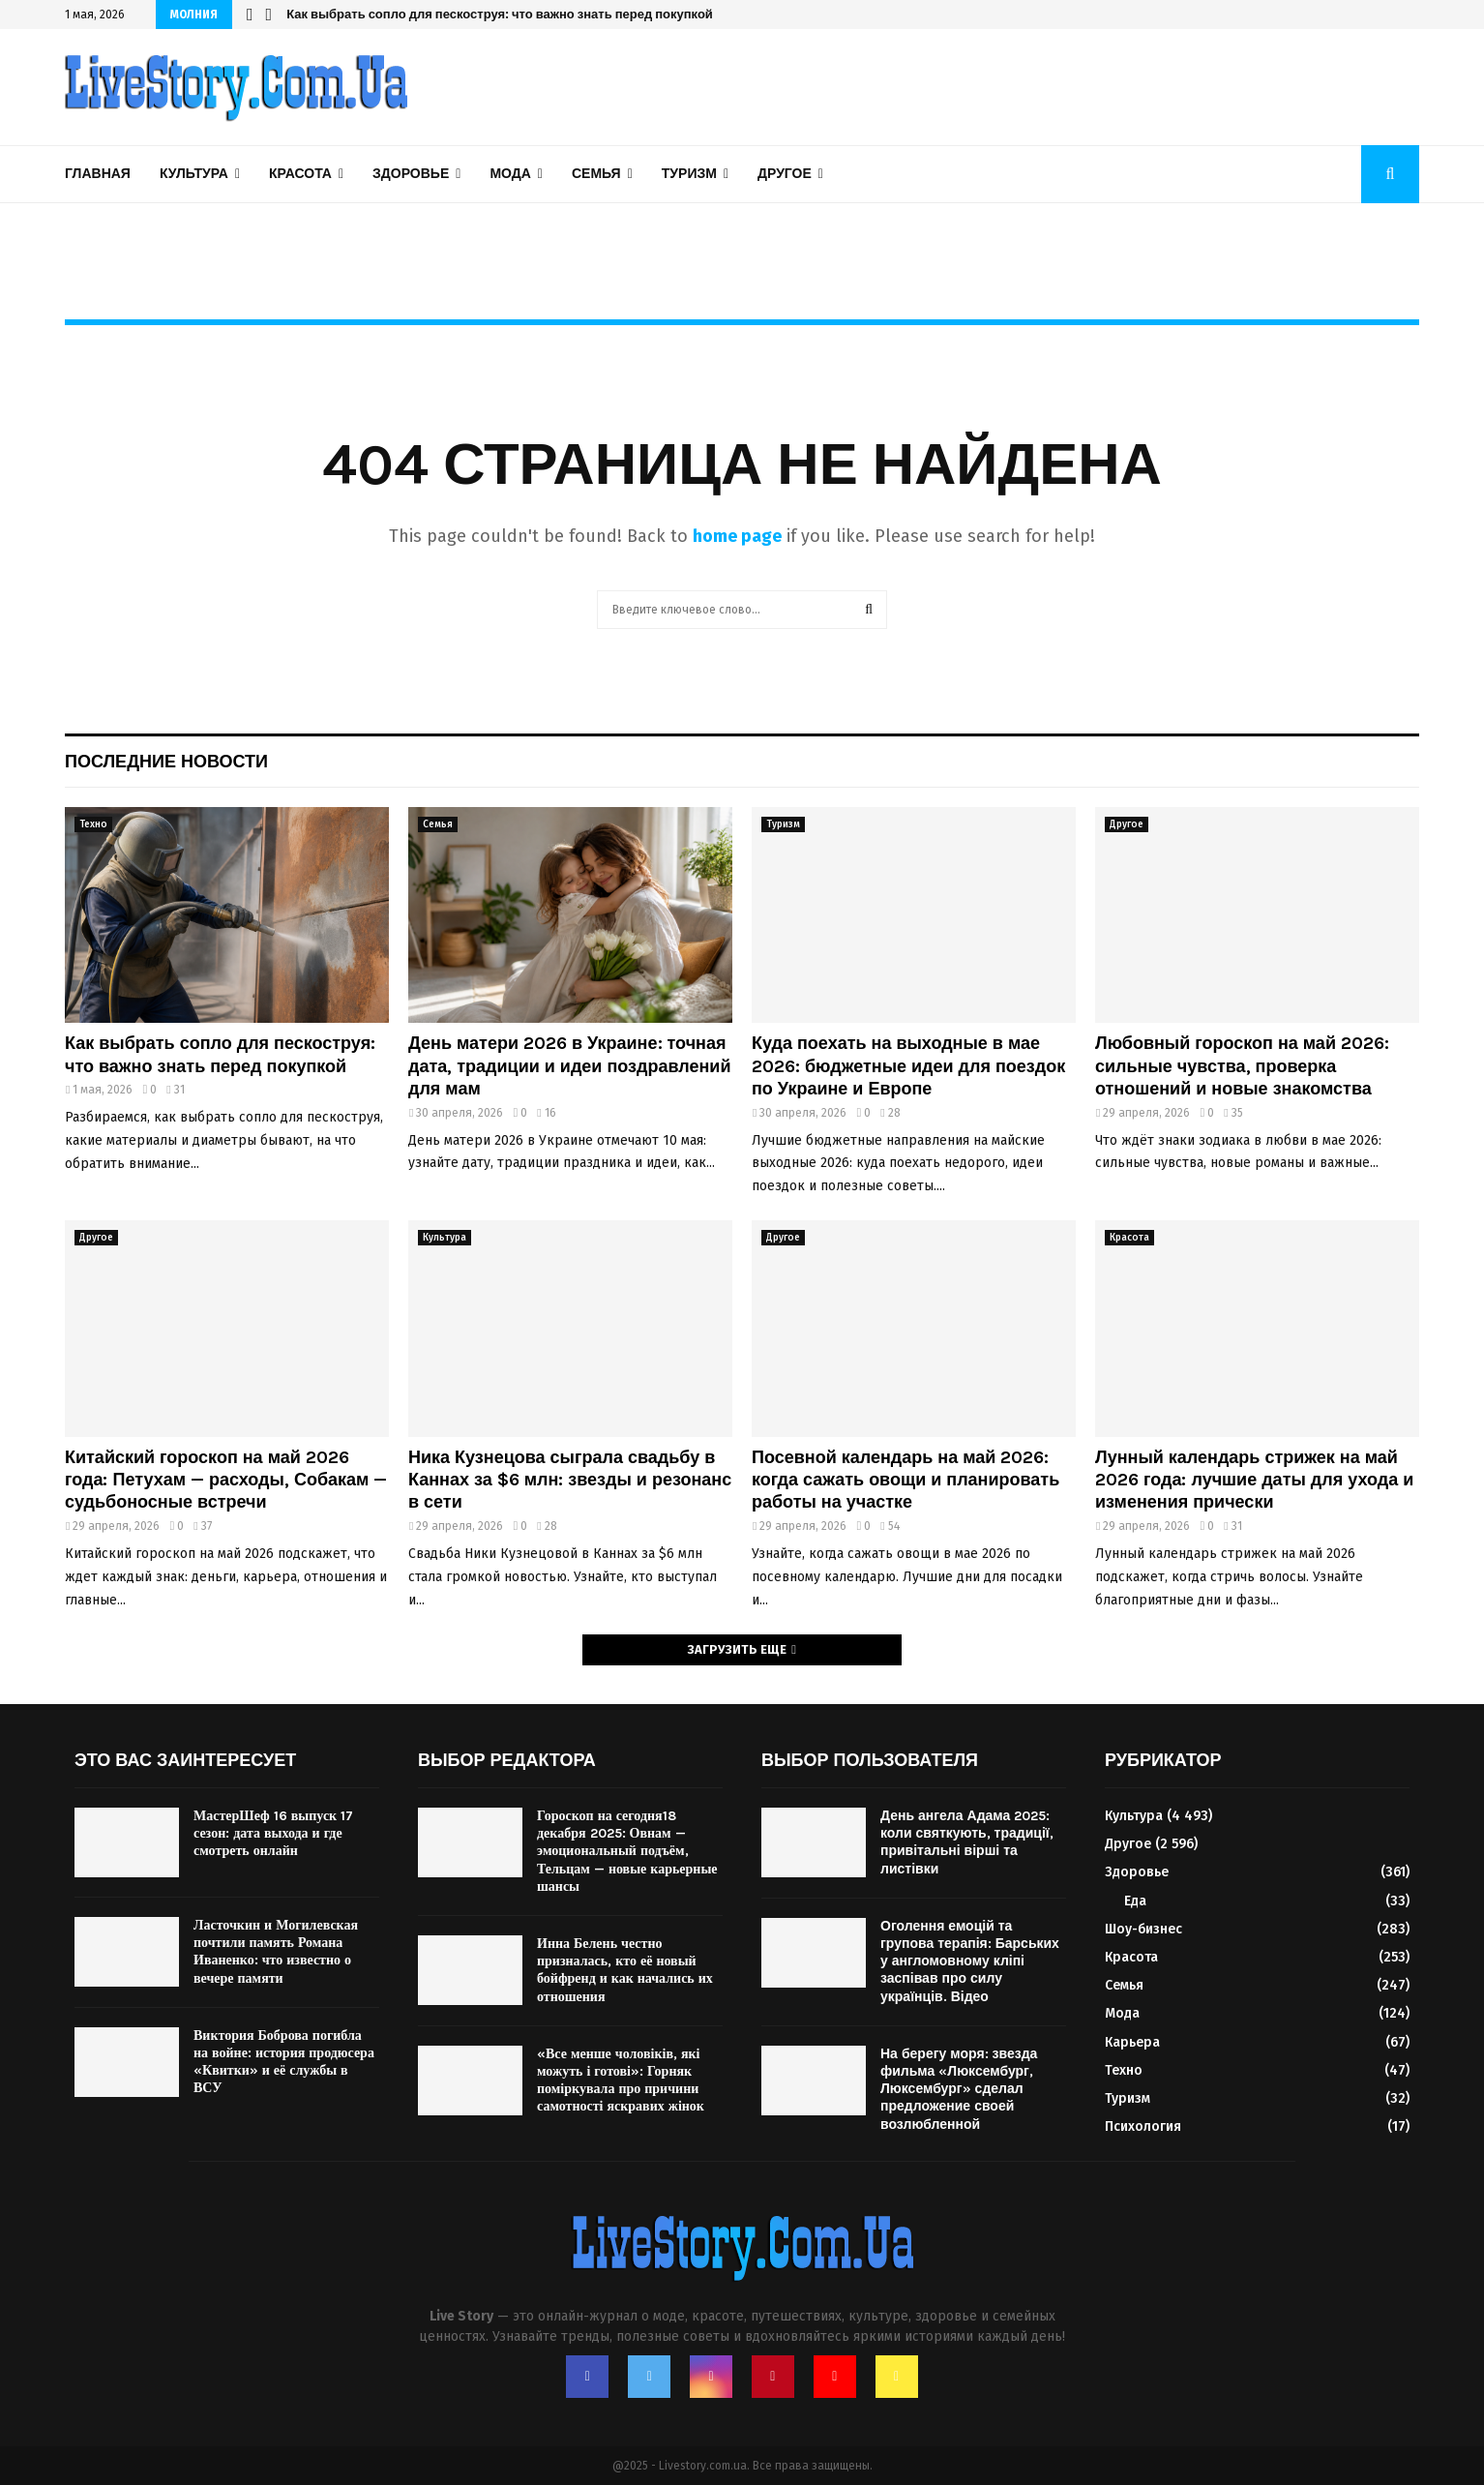 This screenshot has height=2485, width=1484. Describe the element at coordinates (1143, 1929) in the screenshot. I see `Шоу-бизнес` at that location.